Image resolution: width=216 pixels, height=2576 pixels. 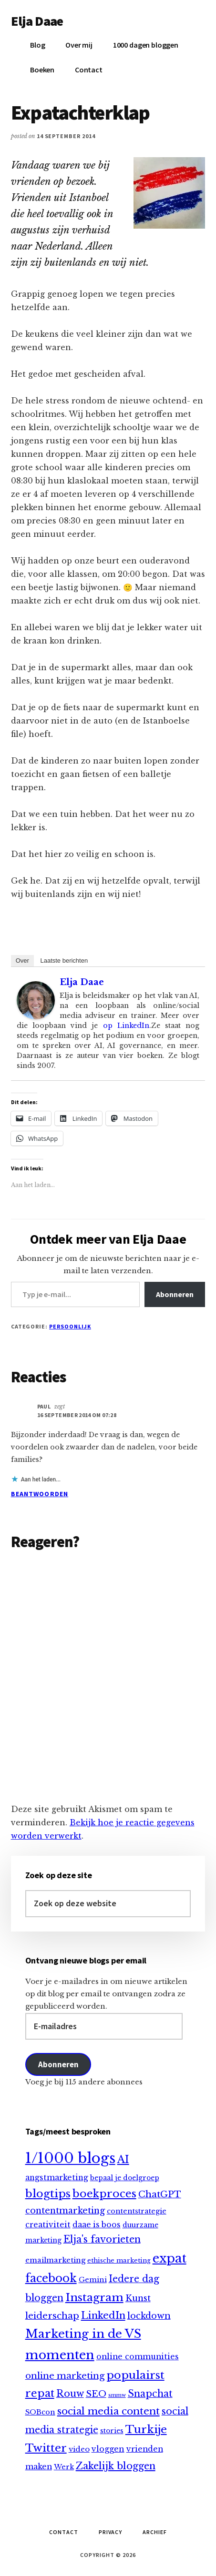 I want to click on Persoonlijk, so click(x=70, y=1326).